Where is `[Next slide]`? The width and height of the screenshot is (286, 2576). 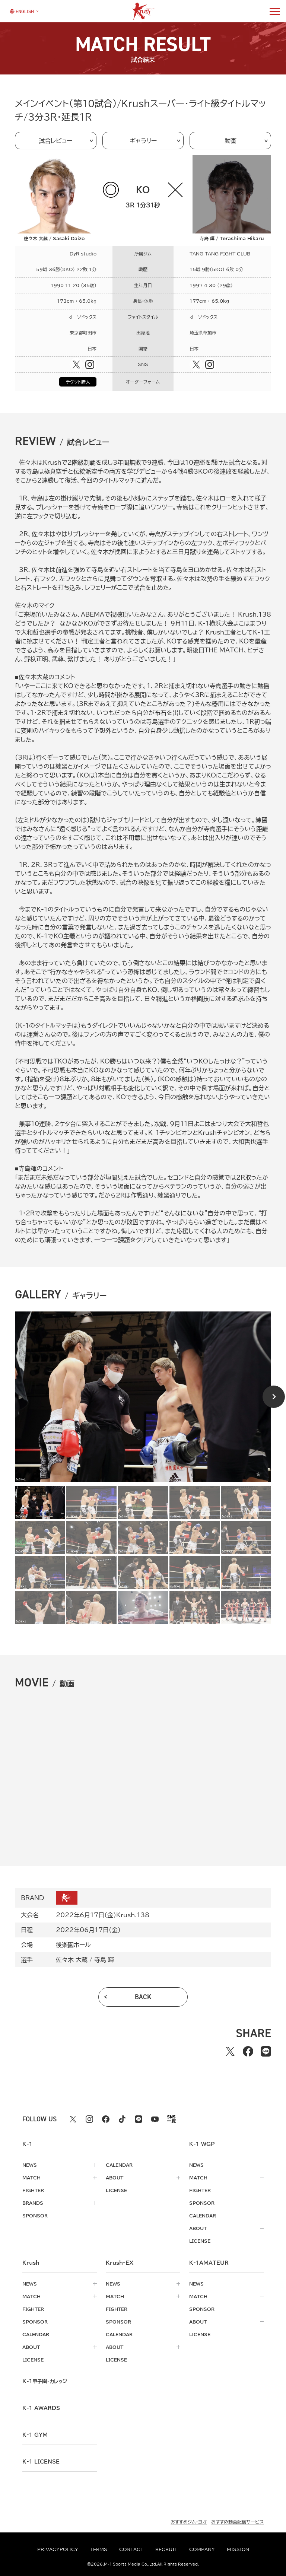 [Next slide] is located at coordinates (274, 1397).